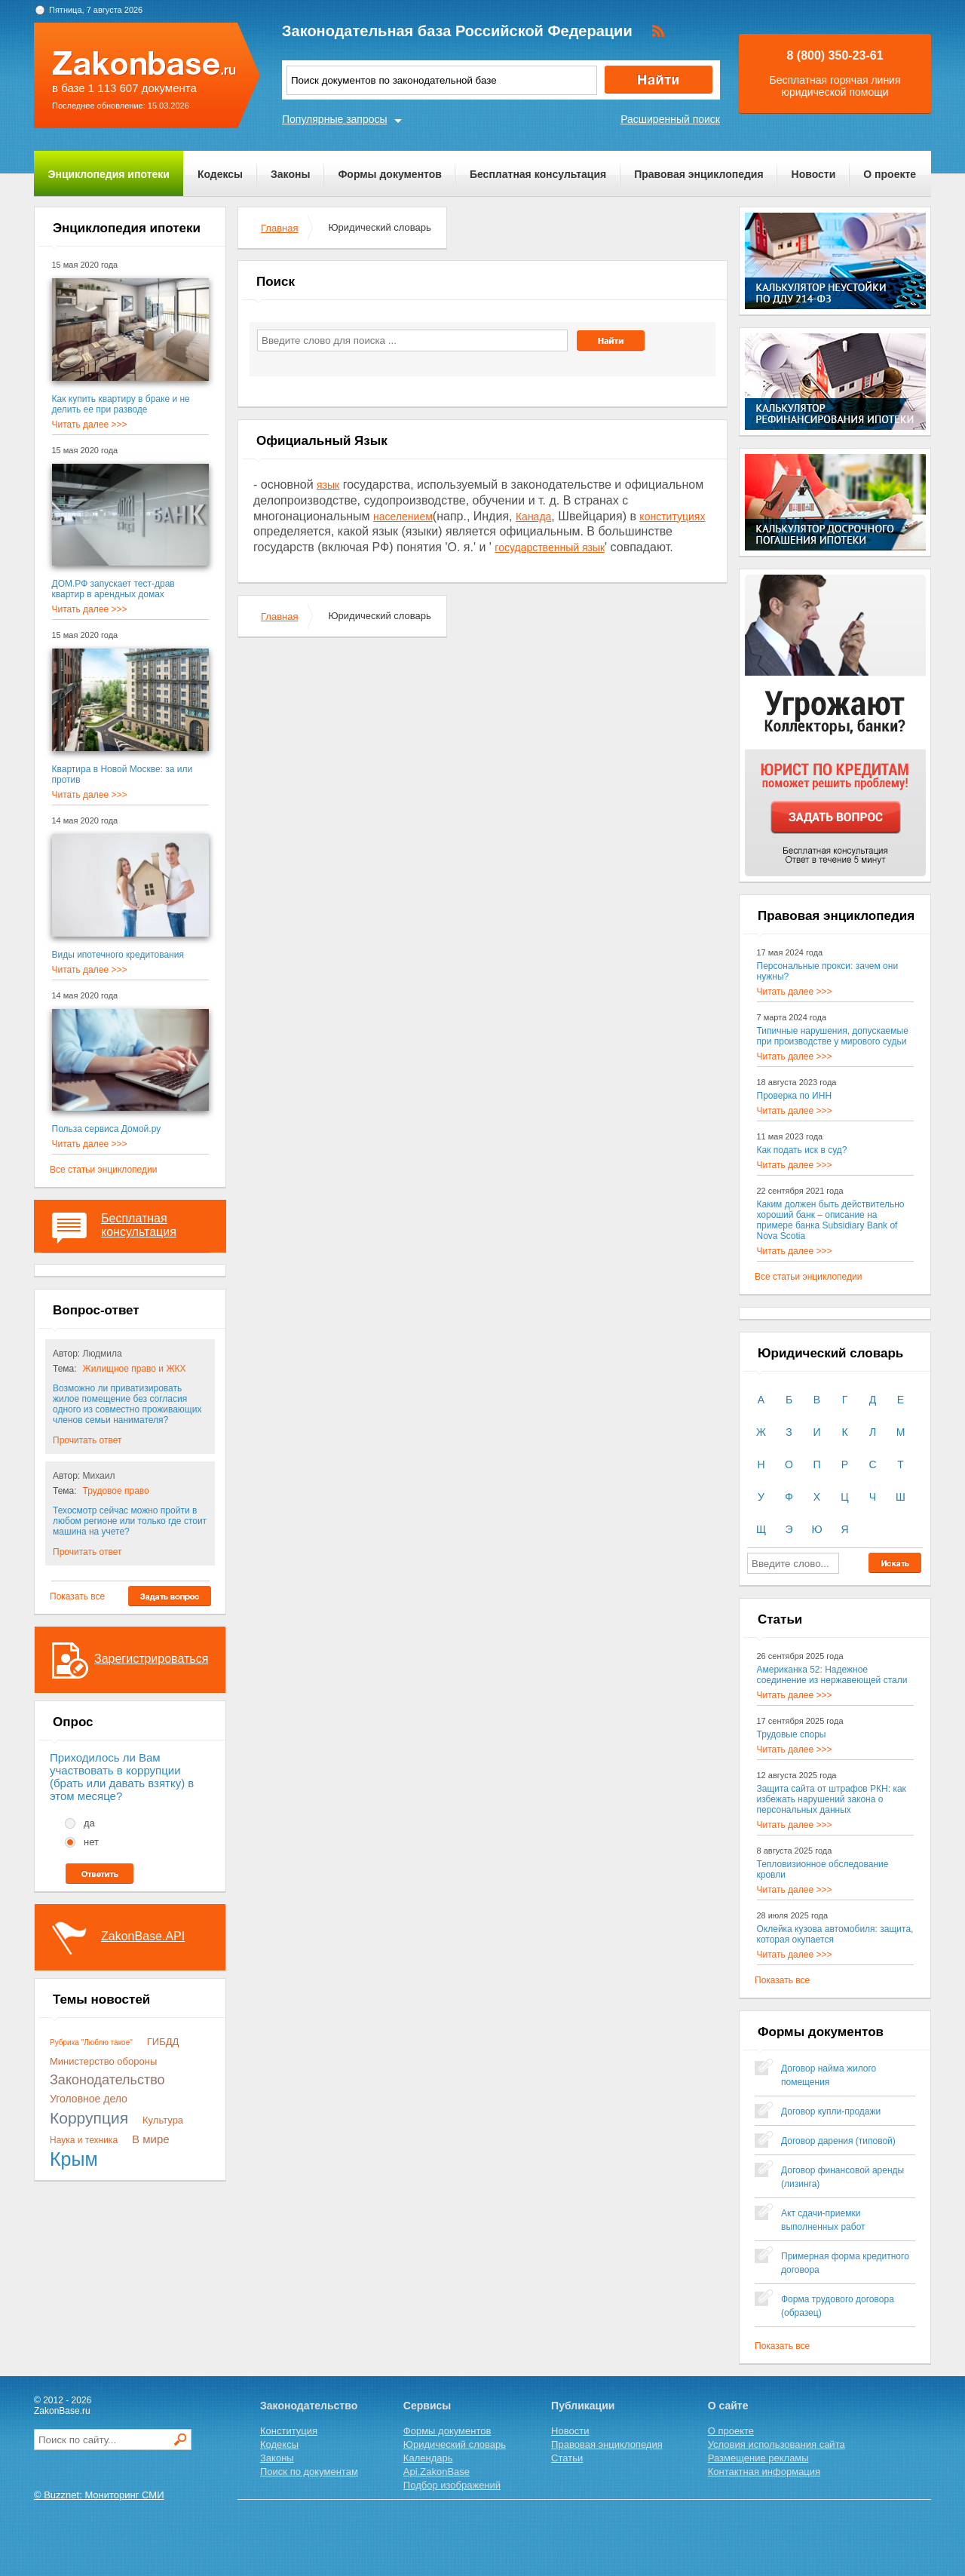 Image resolution: width=965 pixels, height=2576 pixels. Describe the element at coordinates (134, 1368) in the screenshot. I see `Жилищное право и ЖКХ` at that location.